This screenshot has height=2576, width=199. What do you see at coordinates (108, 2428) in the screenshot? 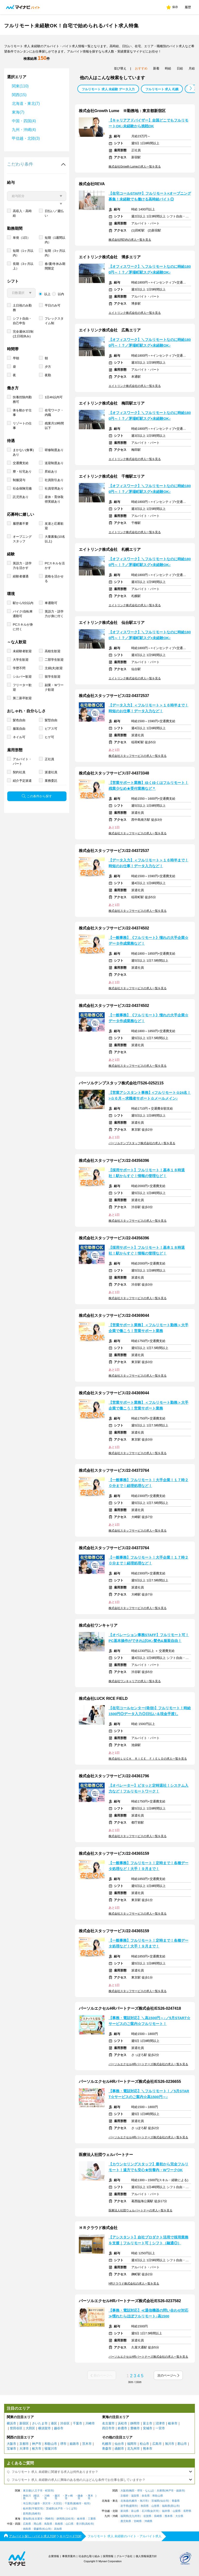
I see `四日市市` at bounding box center [108, 2428].